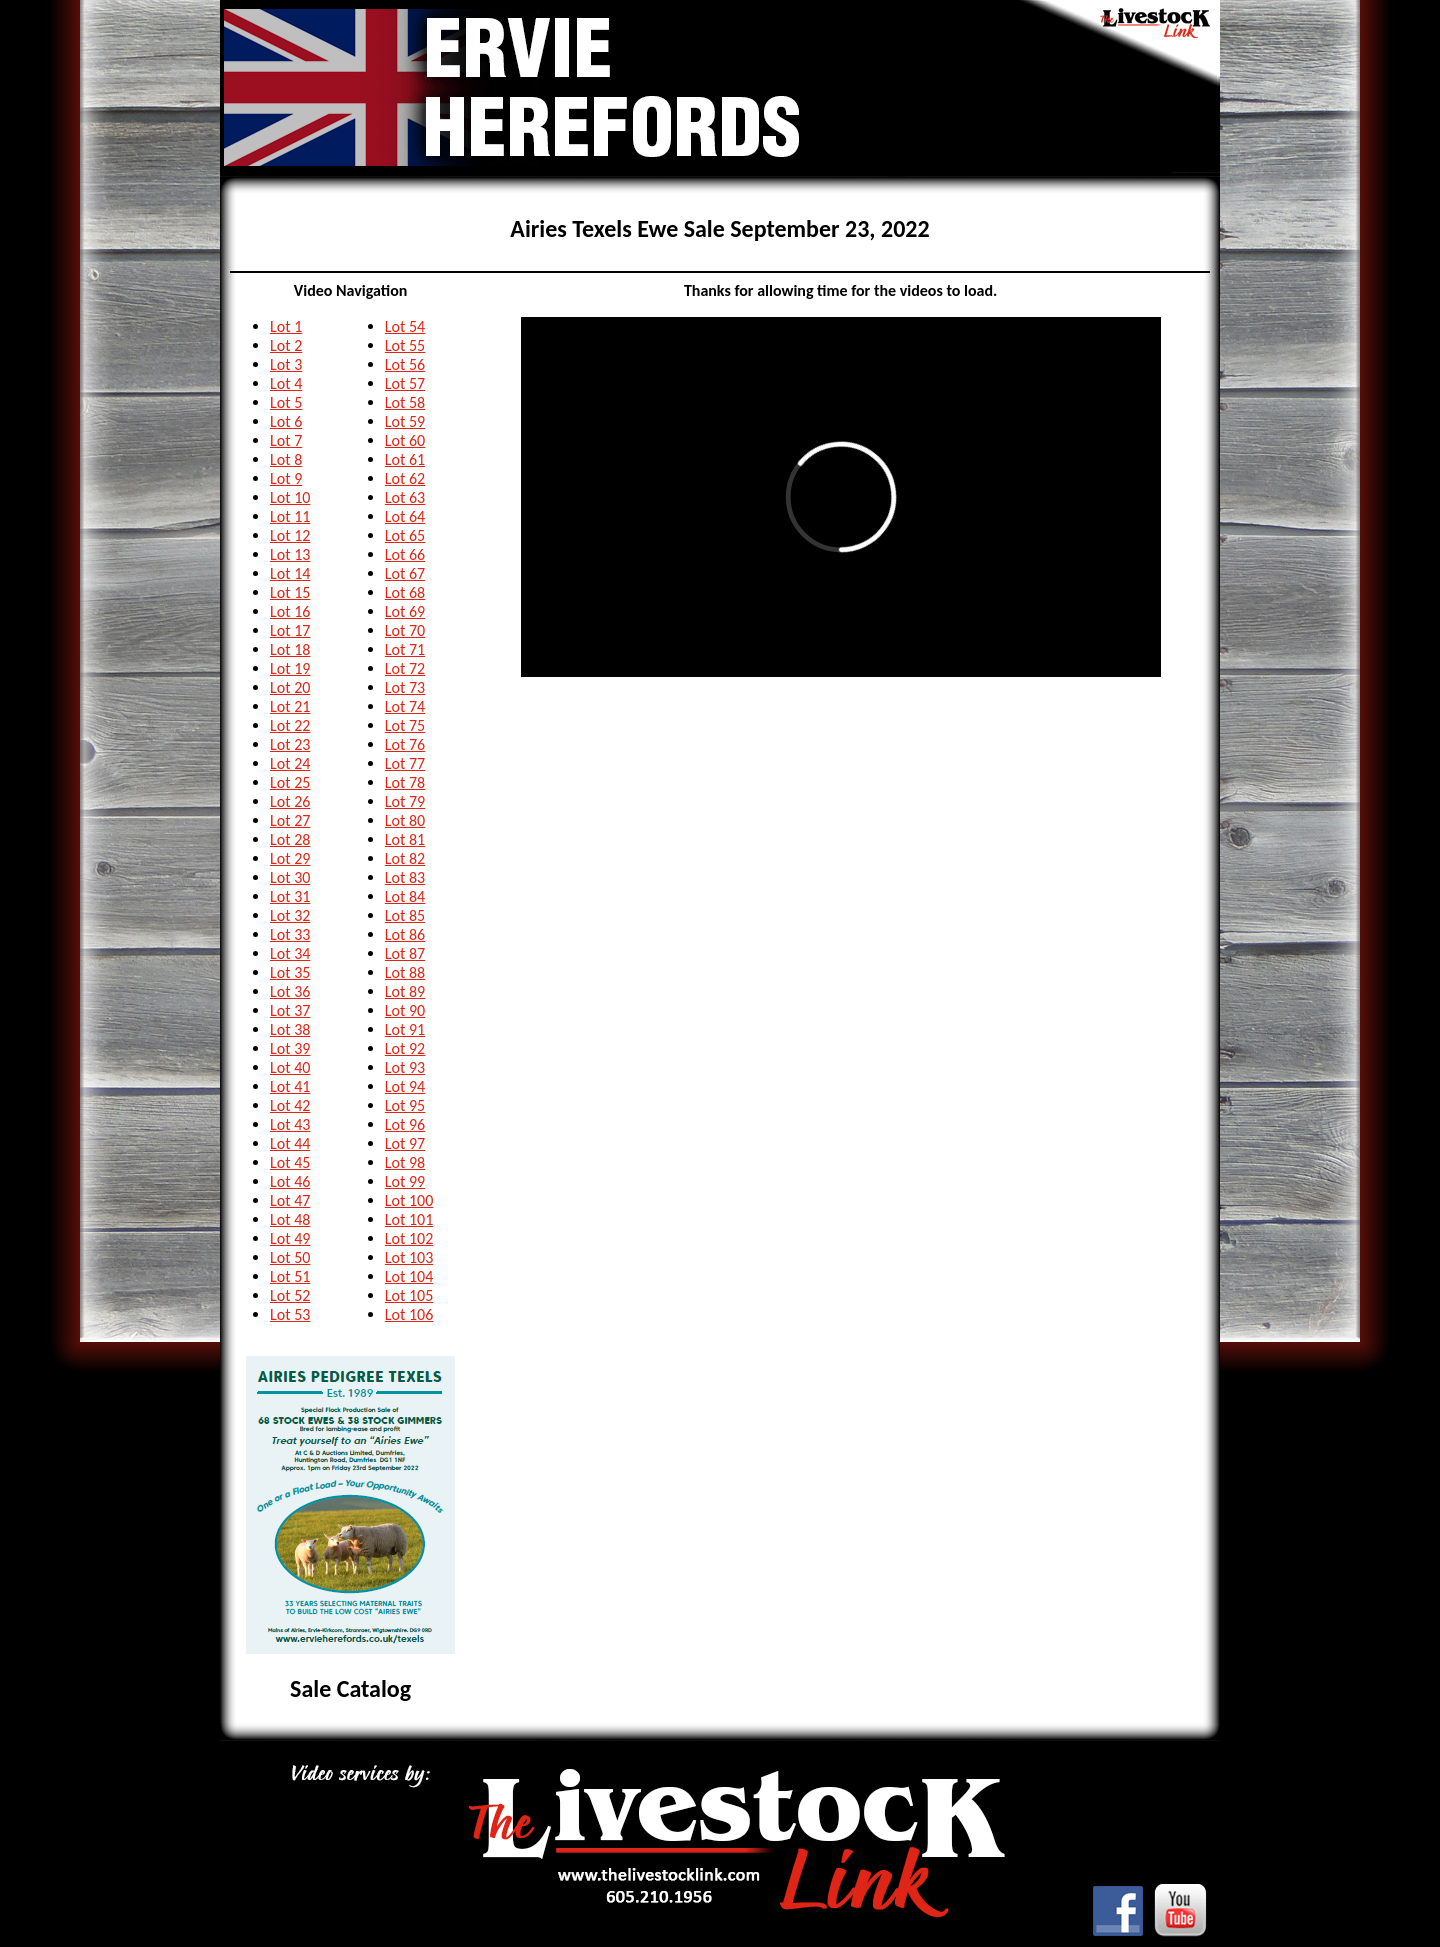 Image resolution: width=1440 pixels, height=1947 pixels. I want to click on Lot 49, so click(290, 1238).